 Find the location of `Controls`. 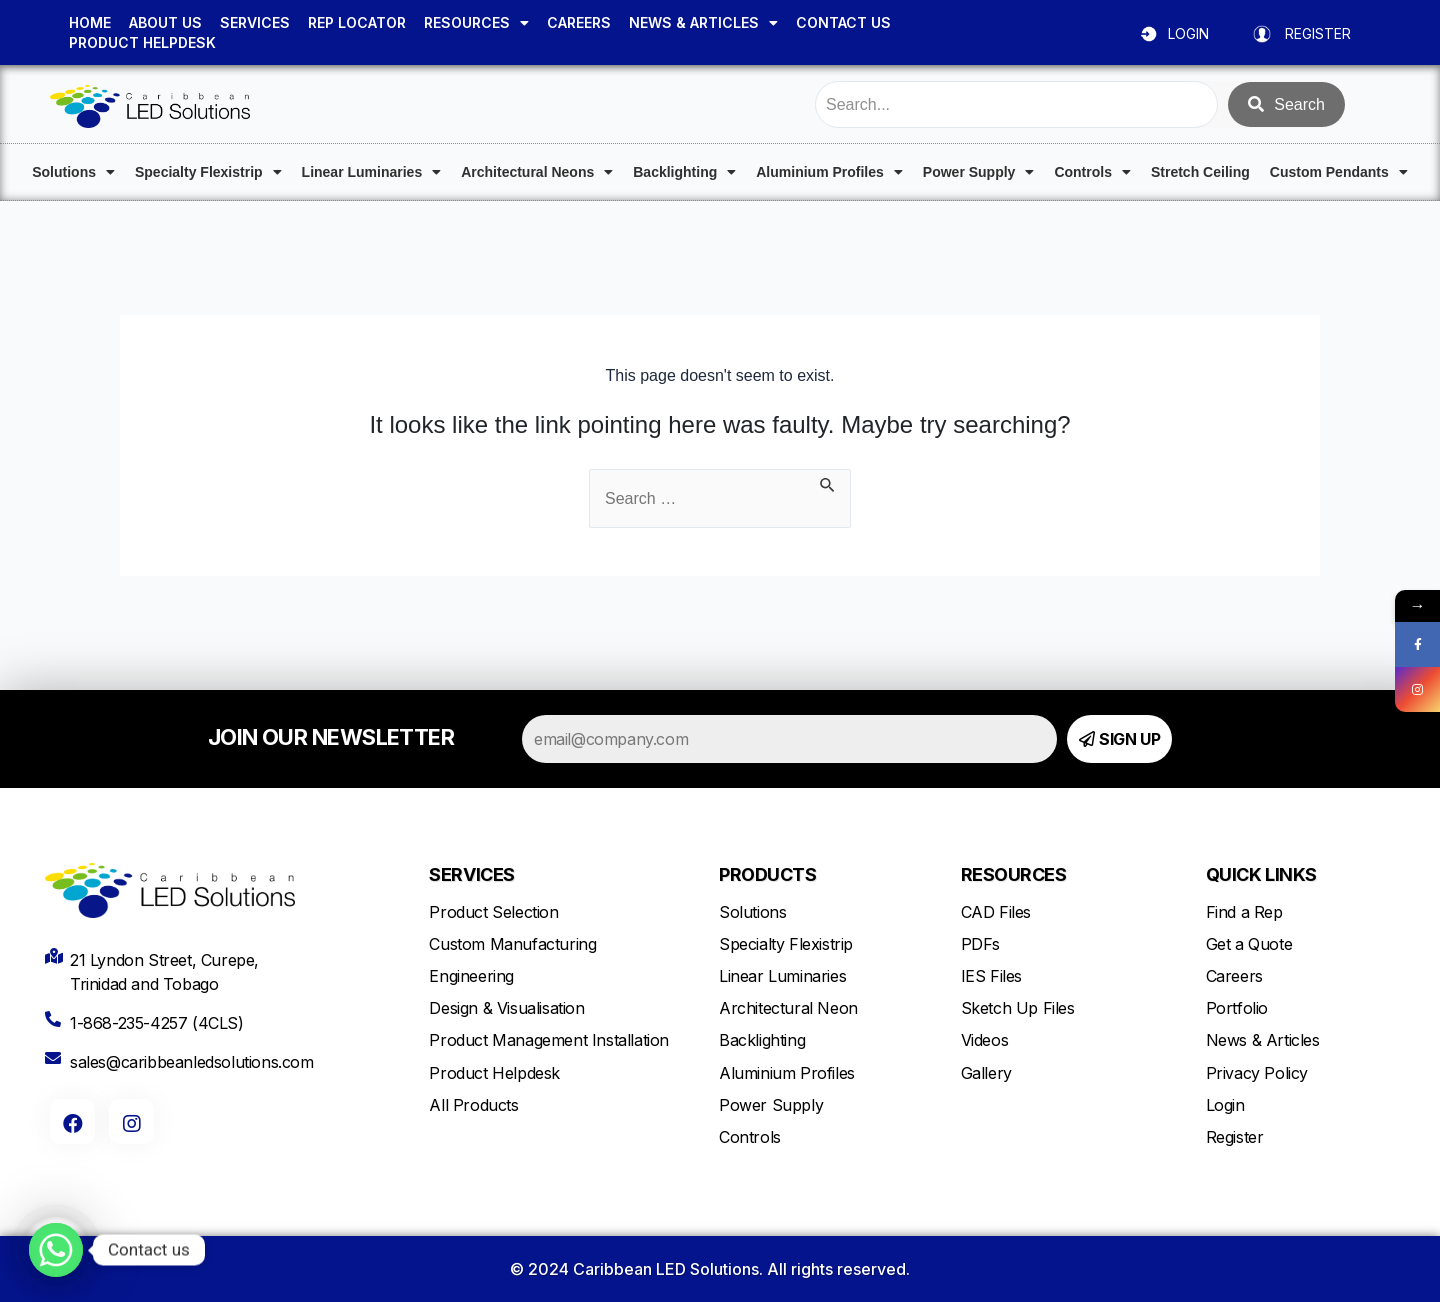

Controls is located at coordinates (1092, 172).